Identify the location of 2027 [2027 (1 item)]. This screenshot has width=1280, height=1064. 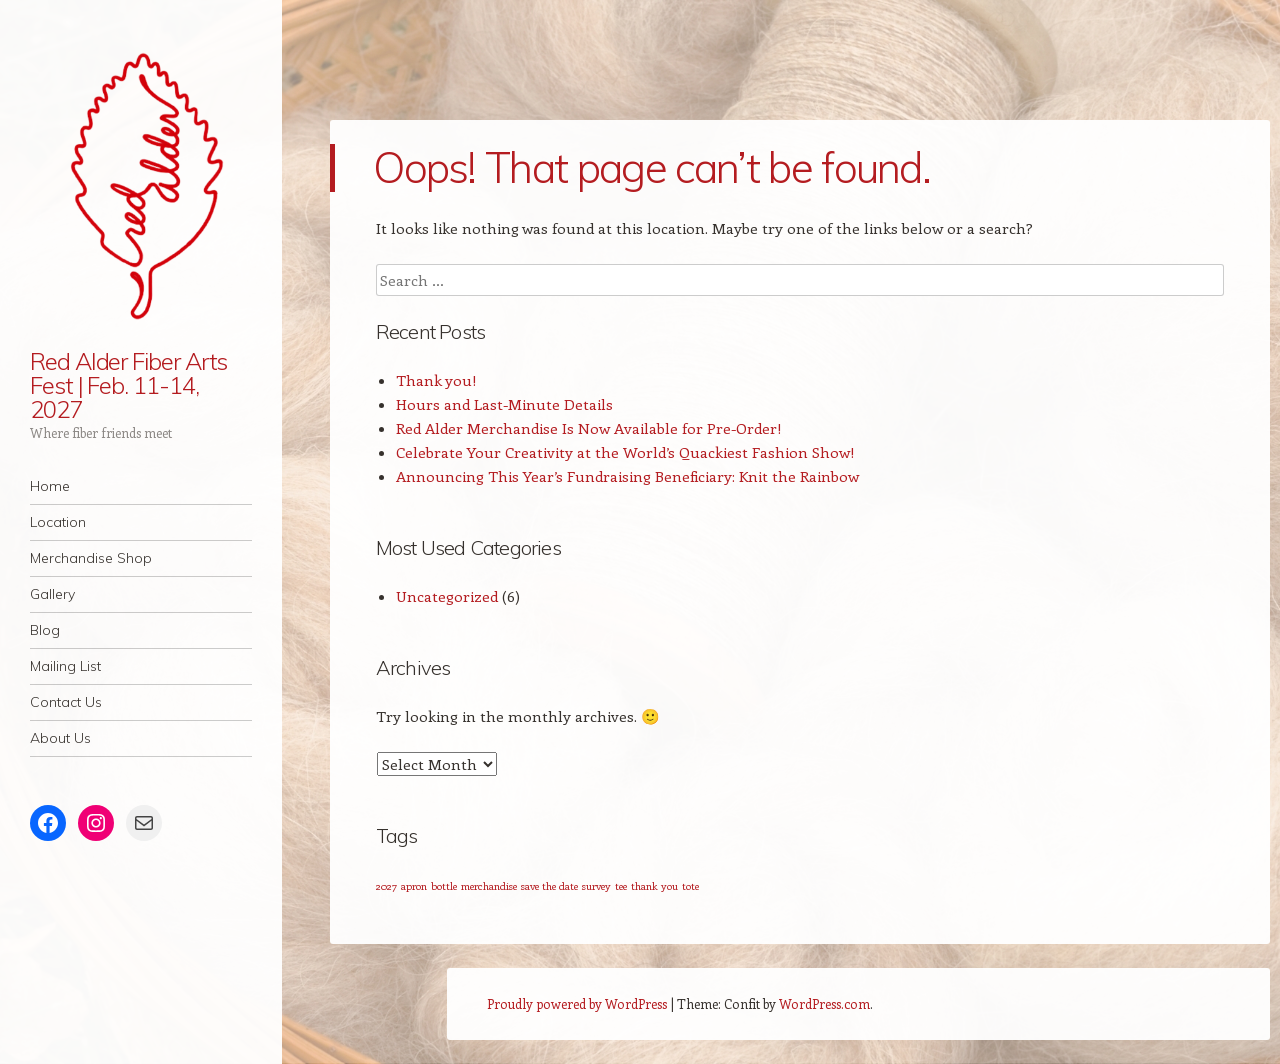
(386, 886).